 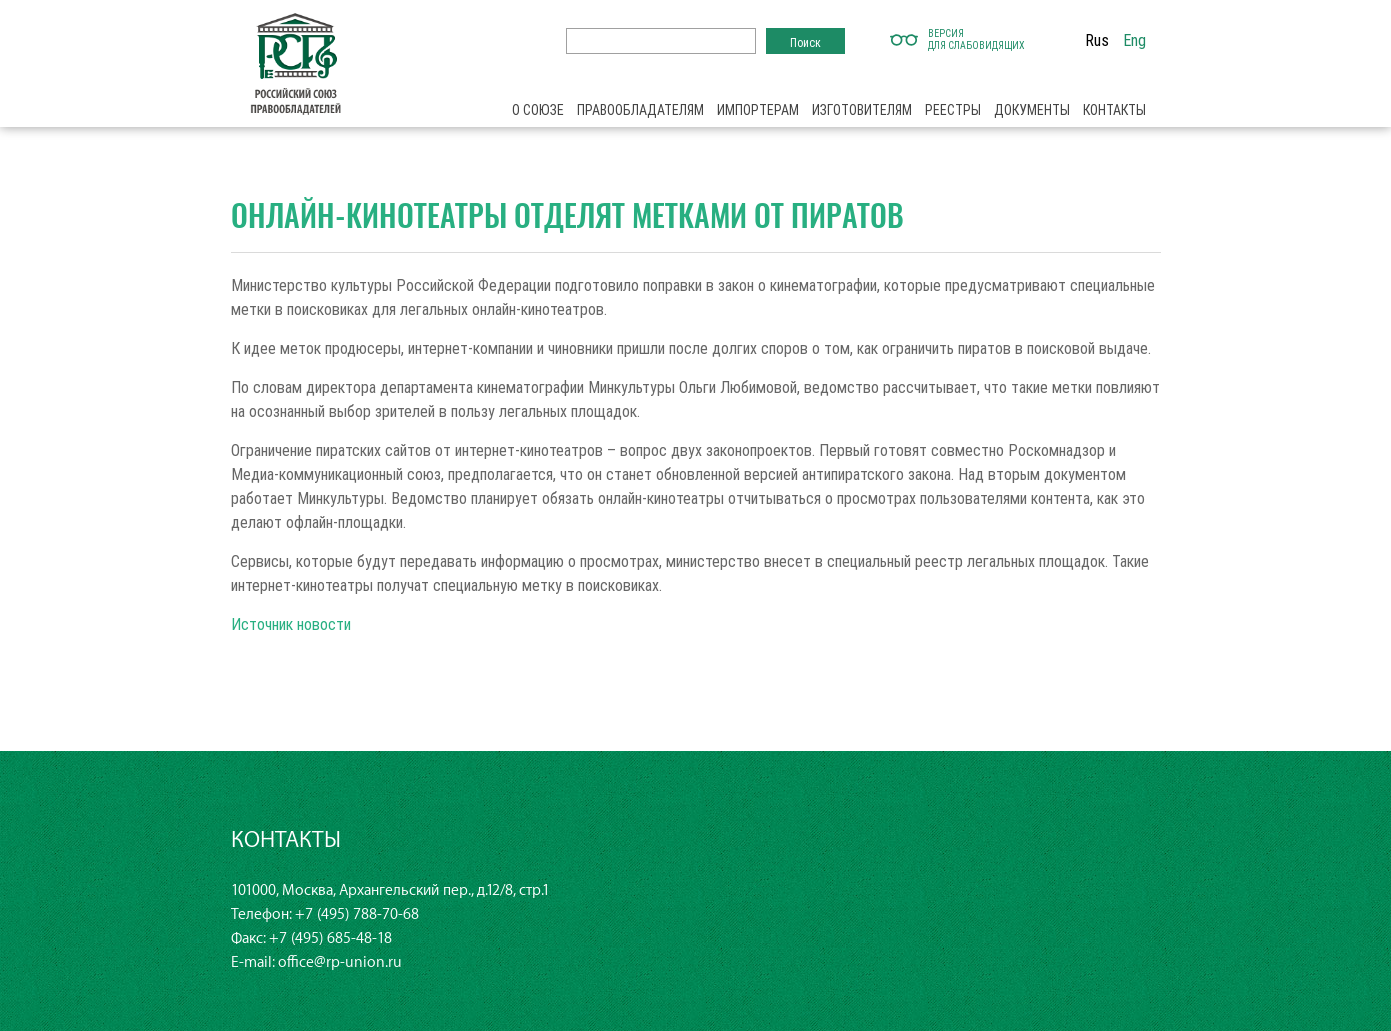 I want to click on Документы, so click(x=1032, y=110).